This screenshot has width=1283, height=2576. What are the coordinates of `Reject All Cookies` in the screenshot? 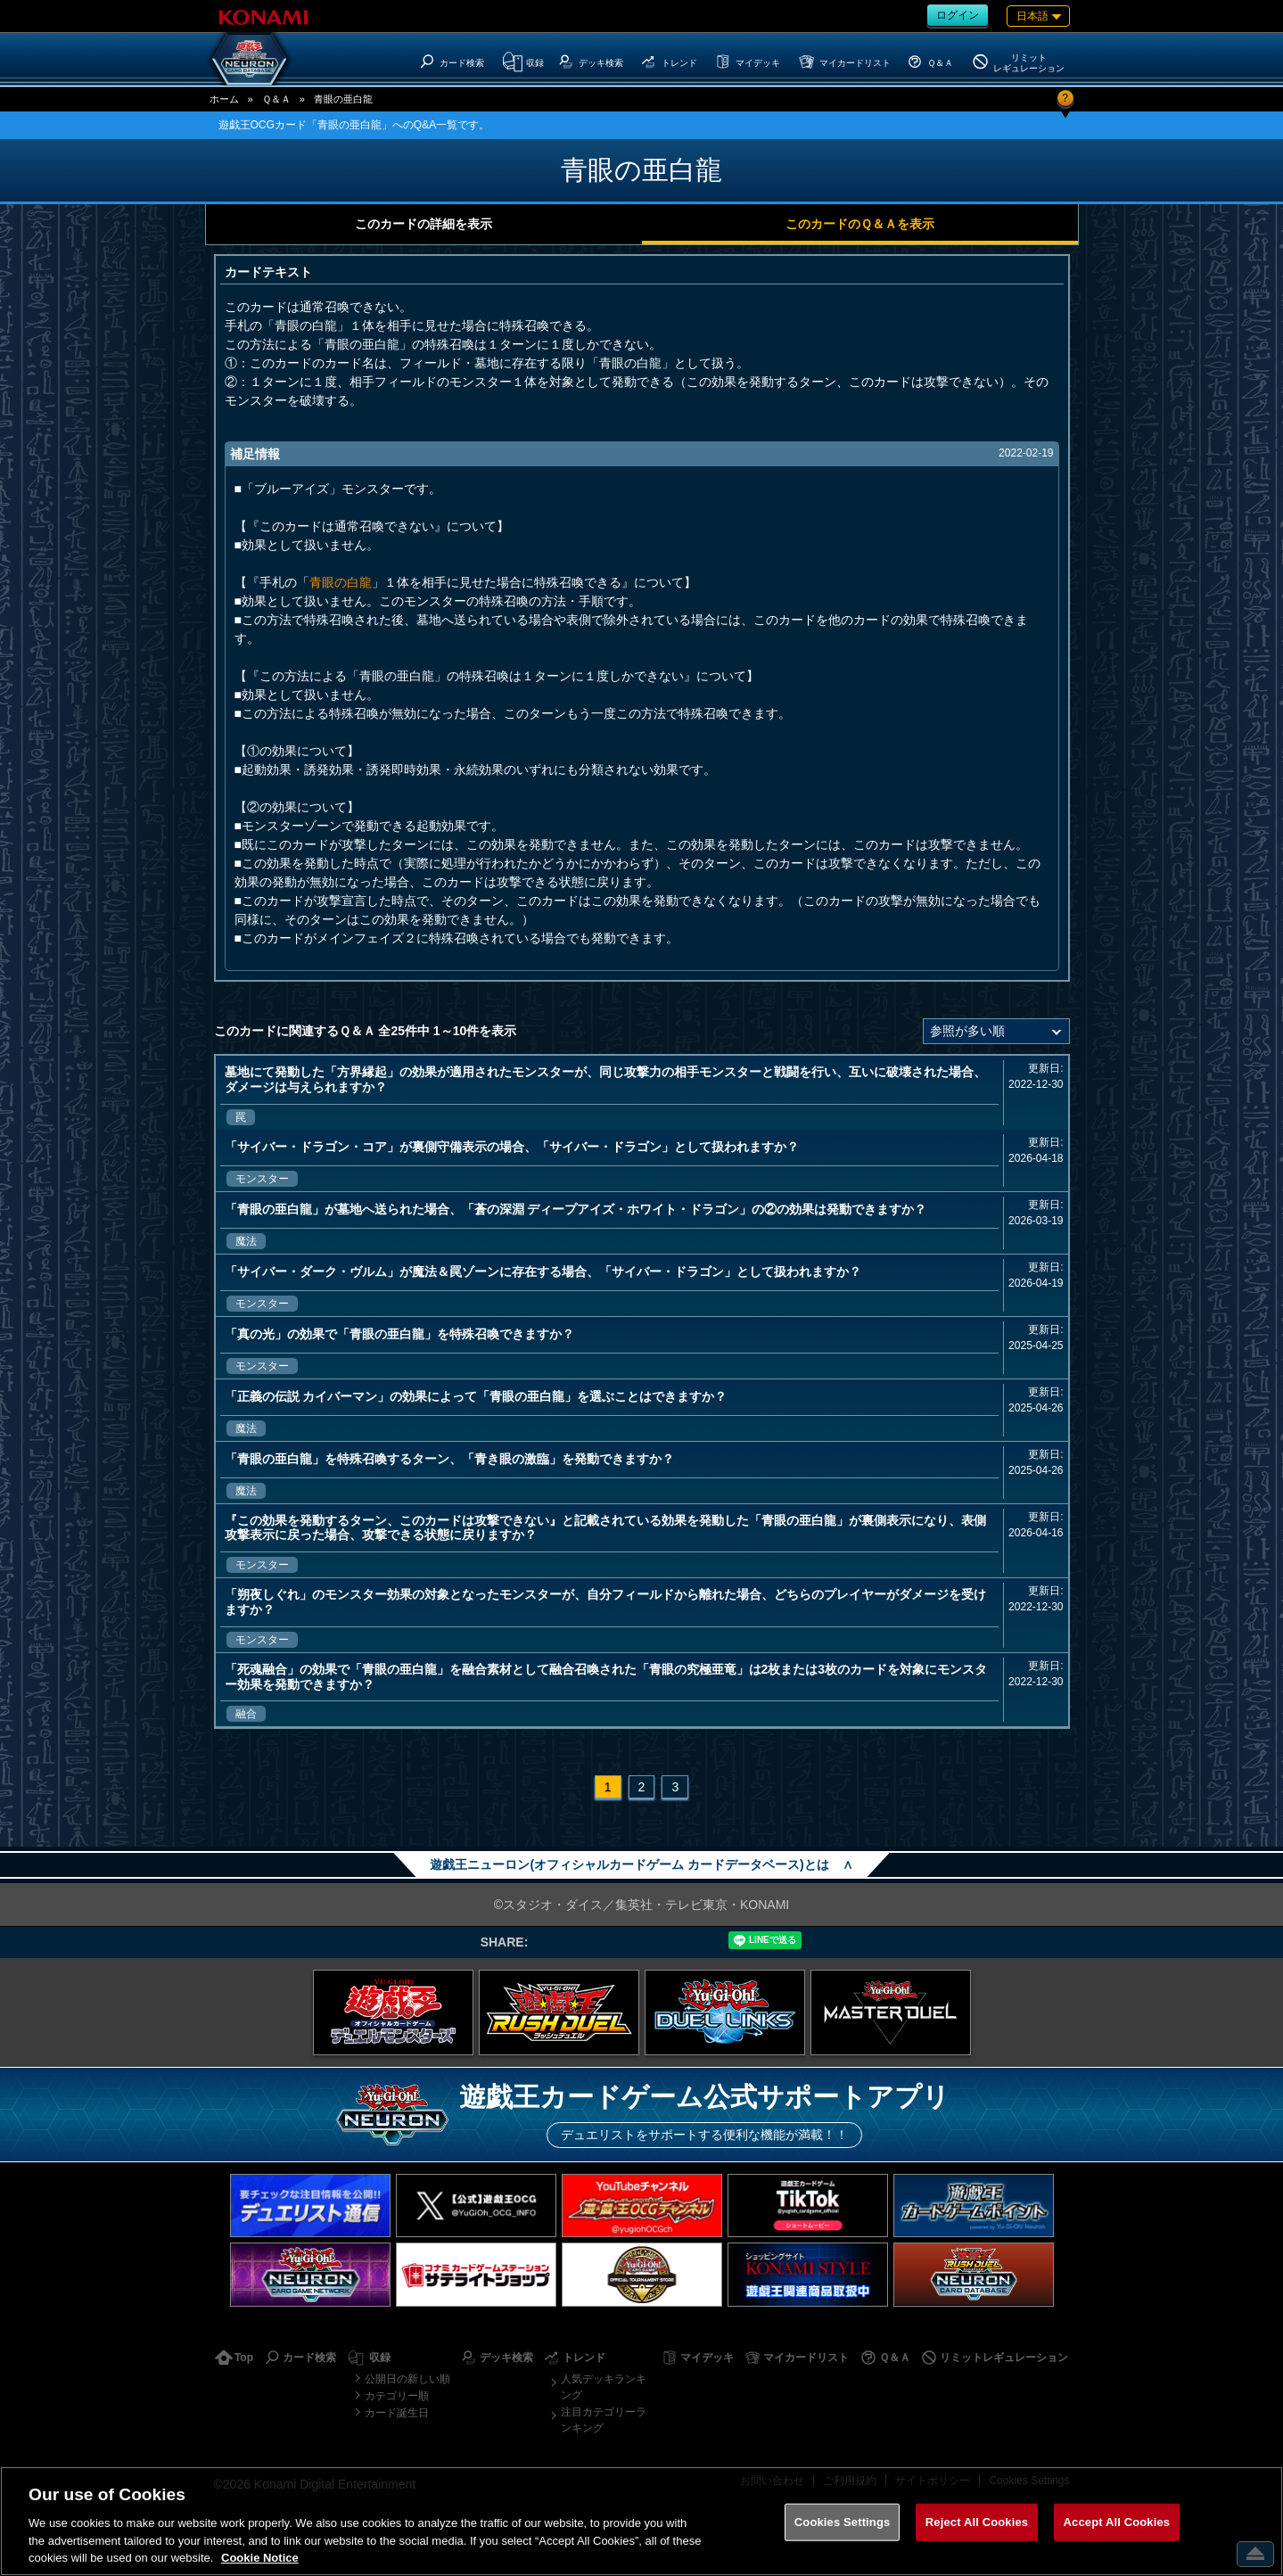 It's located at (976, 2522).